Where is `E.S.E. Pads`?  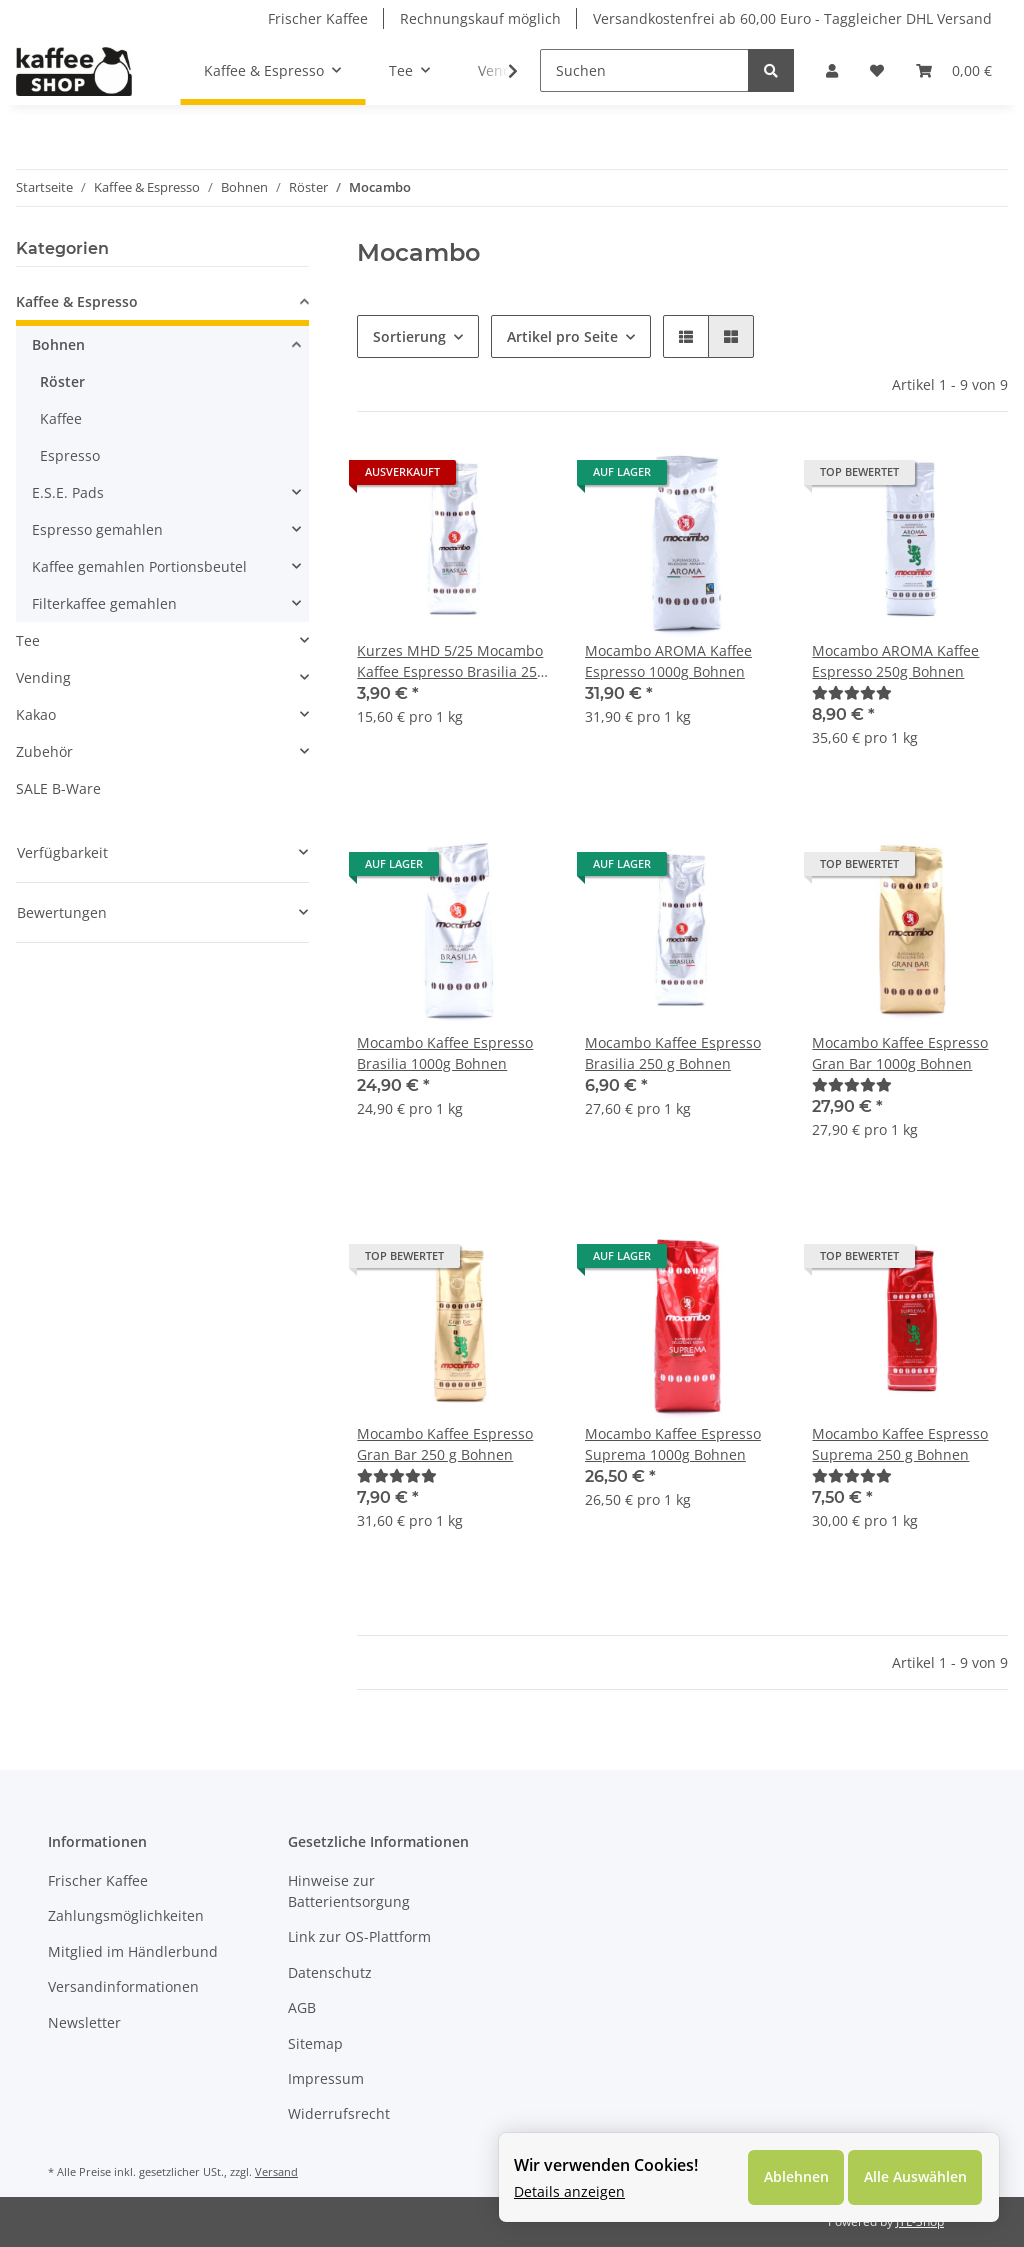
E.S.E. Pads is located at coordinates (68, 492).